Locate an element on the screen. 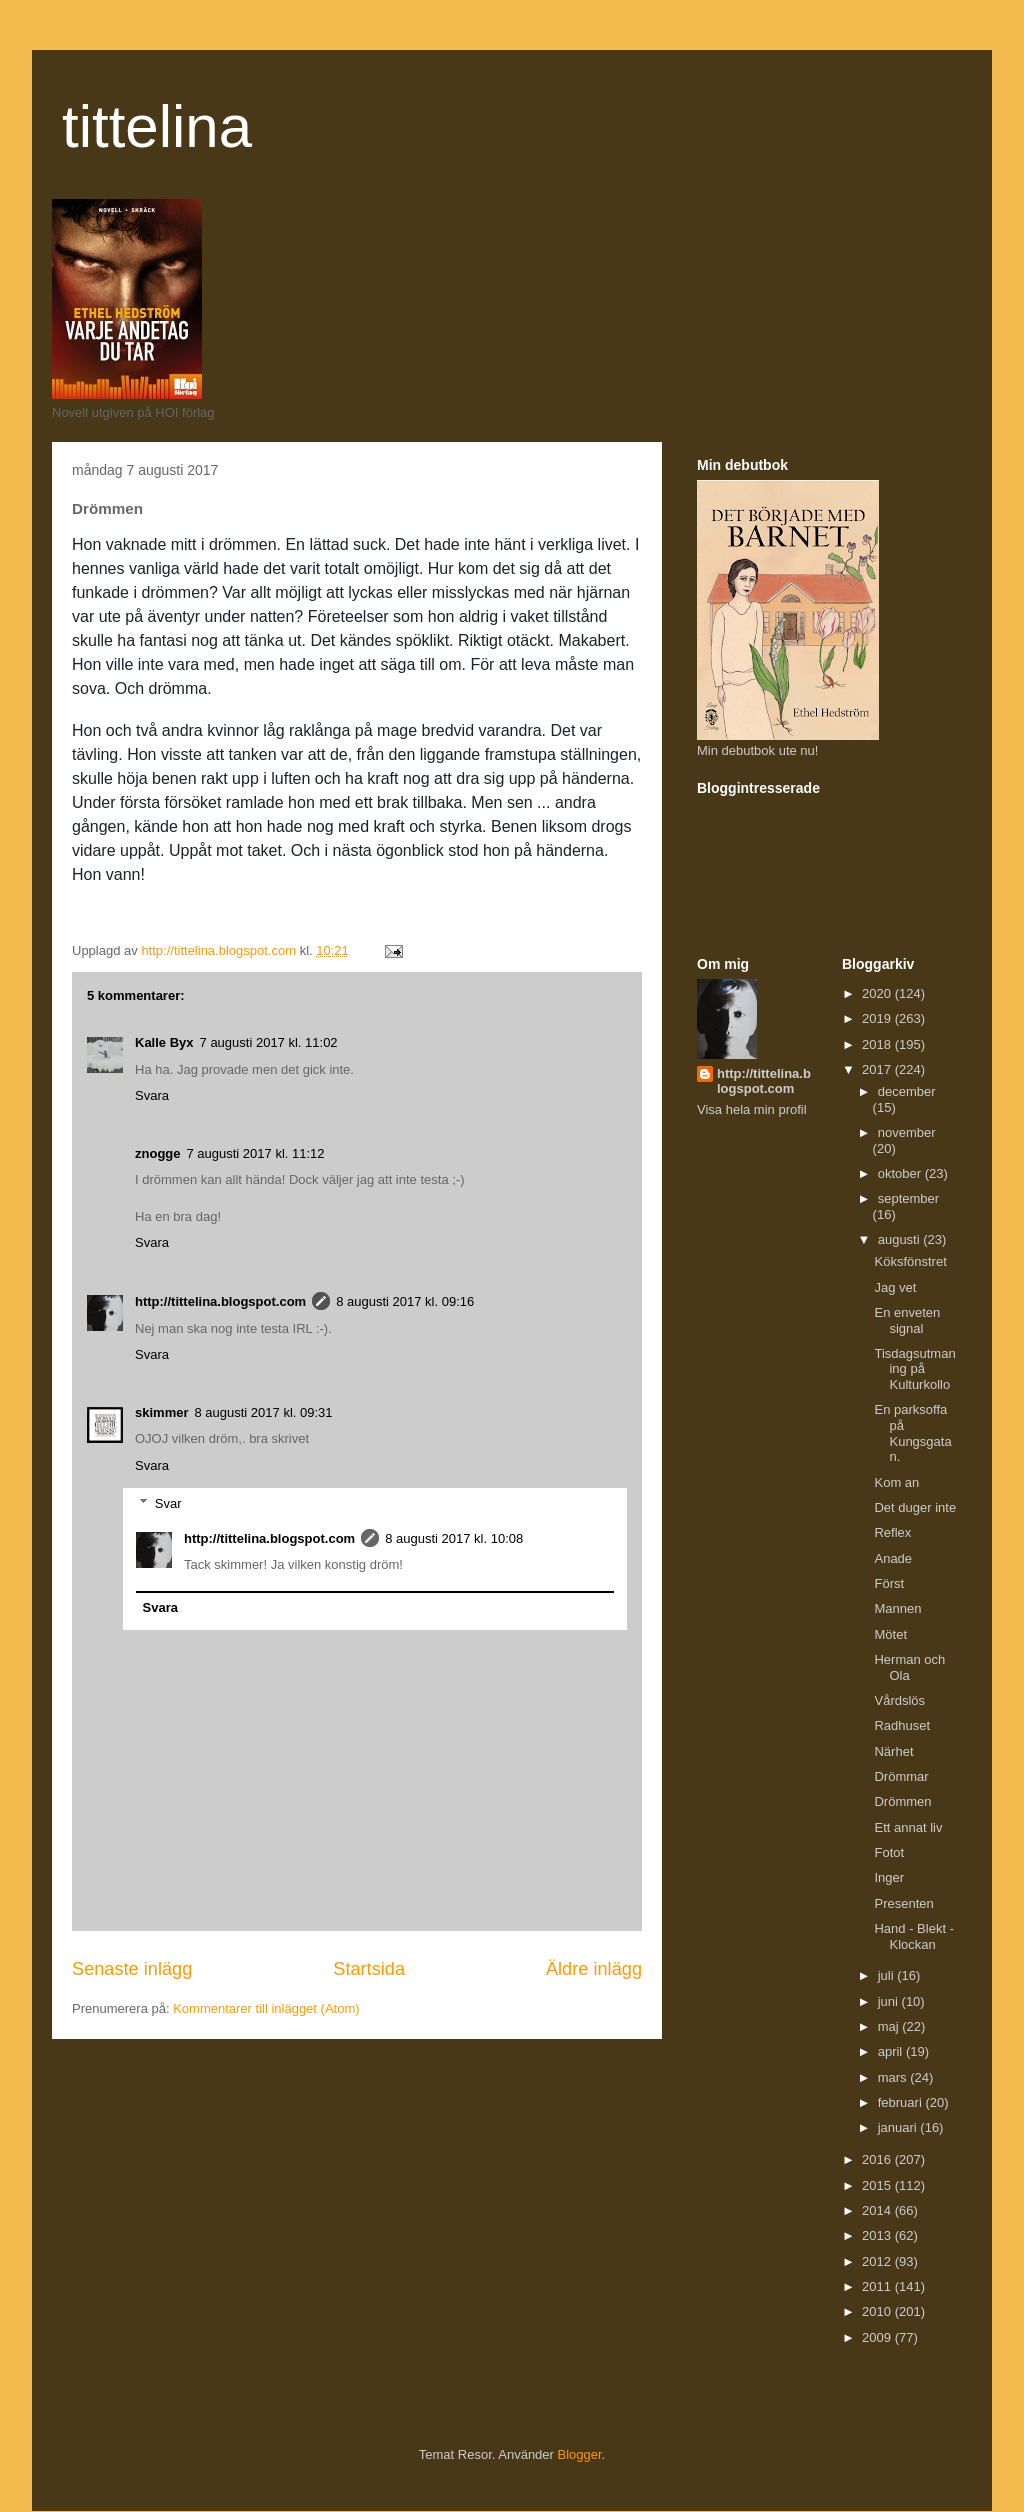 The width and height of the screenshot is (1024, 2512). april is located at coordinates (892, 2051).